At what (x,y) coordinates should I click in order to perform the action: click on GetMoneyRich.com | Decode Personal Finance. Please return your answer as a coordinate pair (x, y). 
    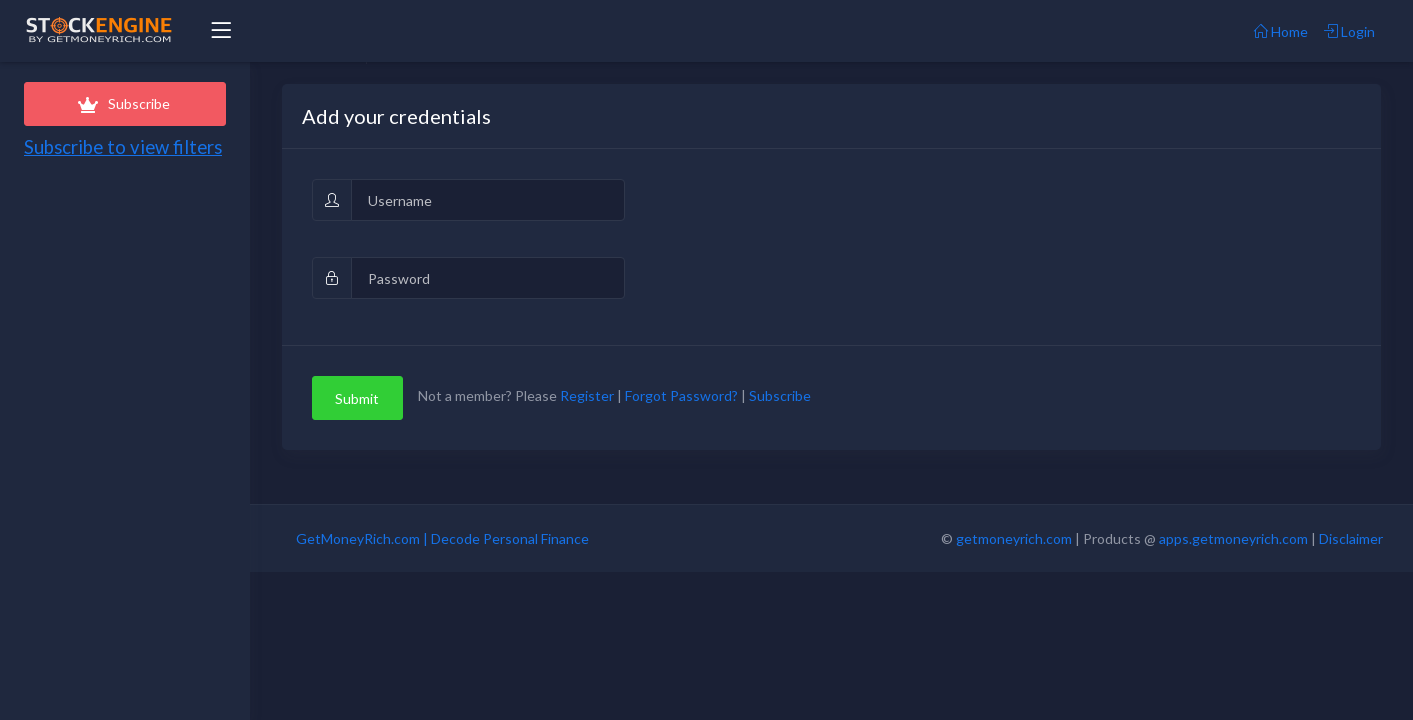
    Looking at the image, I should click on (442, 538).